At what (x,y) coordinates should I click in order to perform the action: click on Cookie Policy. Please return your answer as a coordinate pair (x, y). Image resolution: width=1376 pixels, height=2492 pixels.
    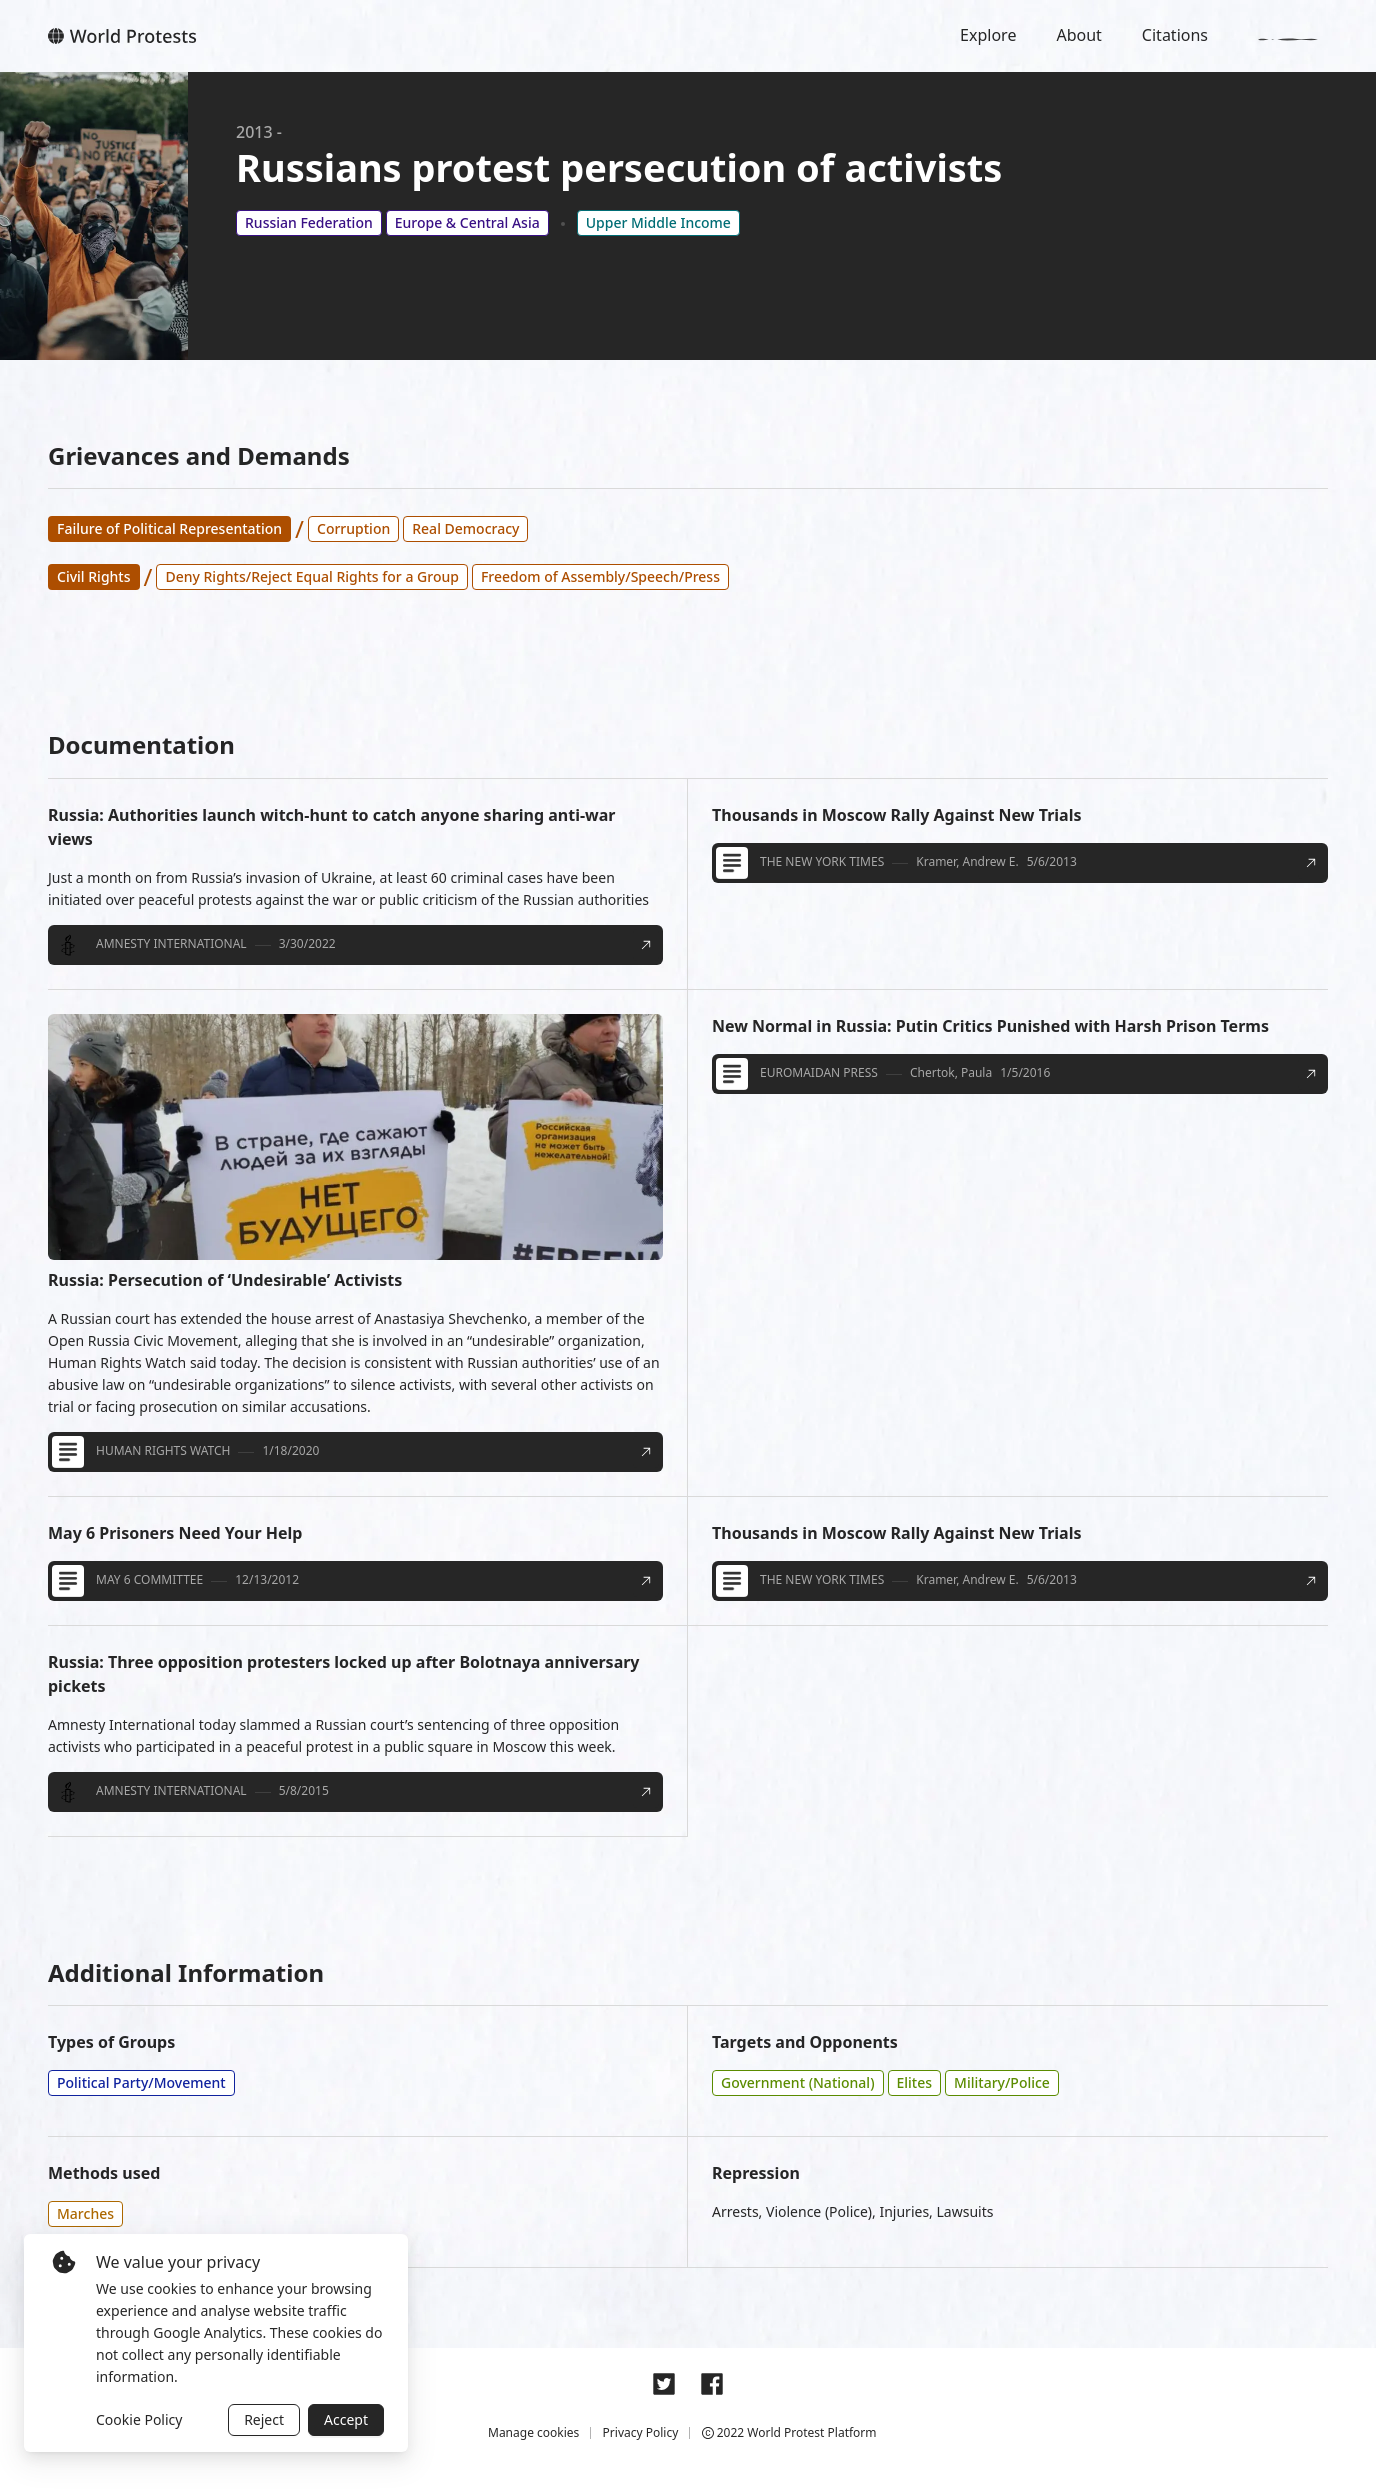
    Looking at the image, I should click on (139, 2419).